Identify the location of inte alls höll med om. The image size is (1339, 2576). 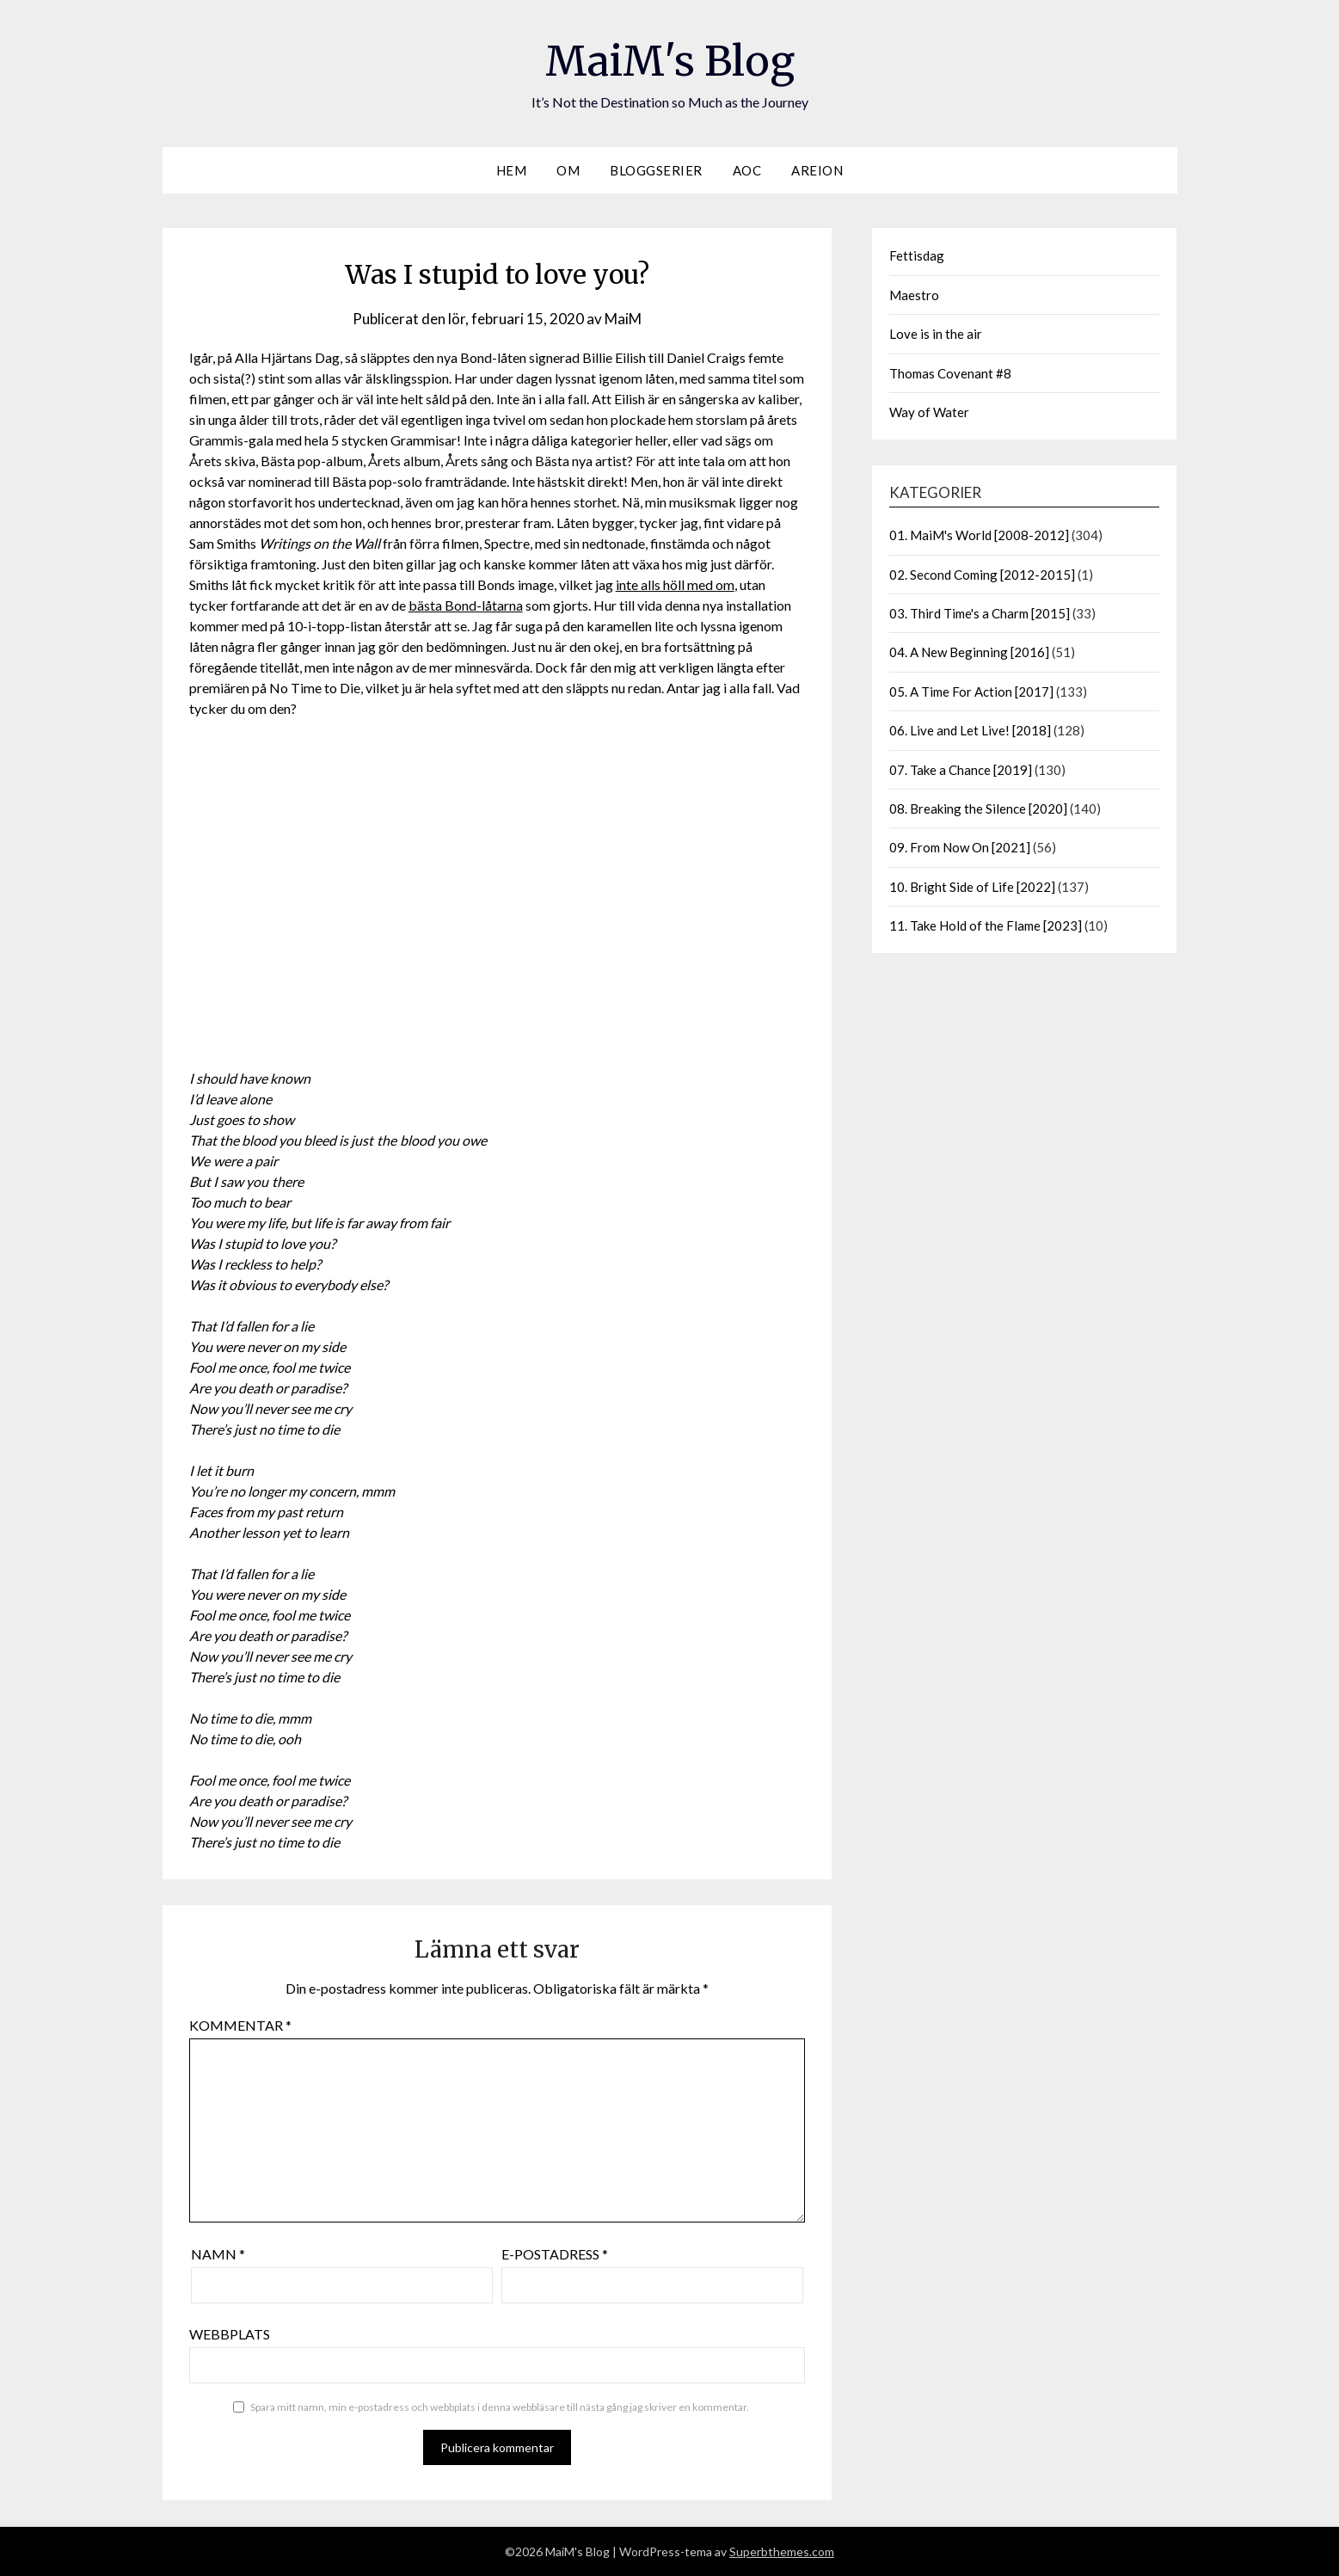
(675, 584).